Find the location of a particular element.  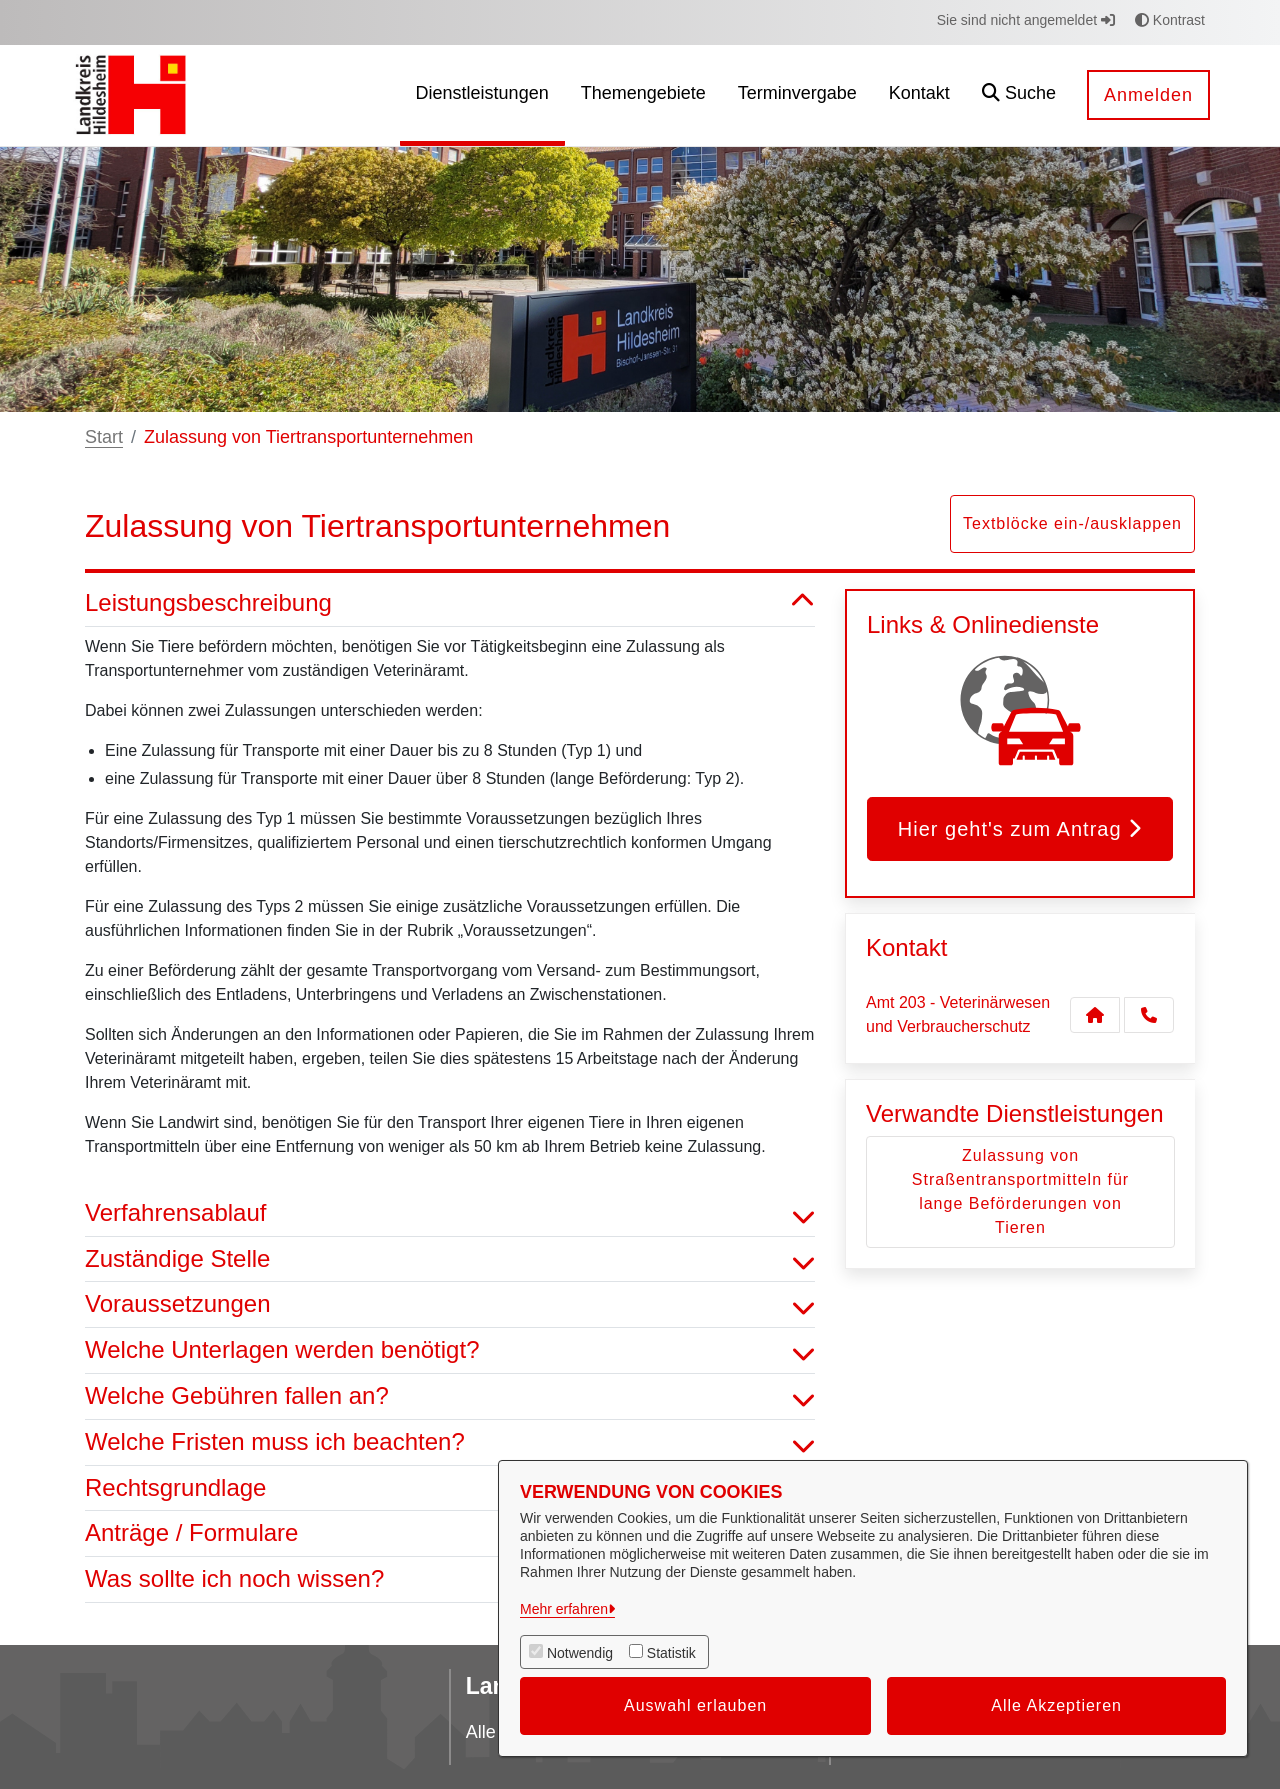

Auswahl erlauben is located at coordinates (695, 1705).